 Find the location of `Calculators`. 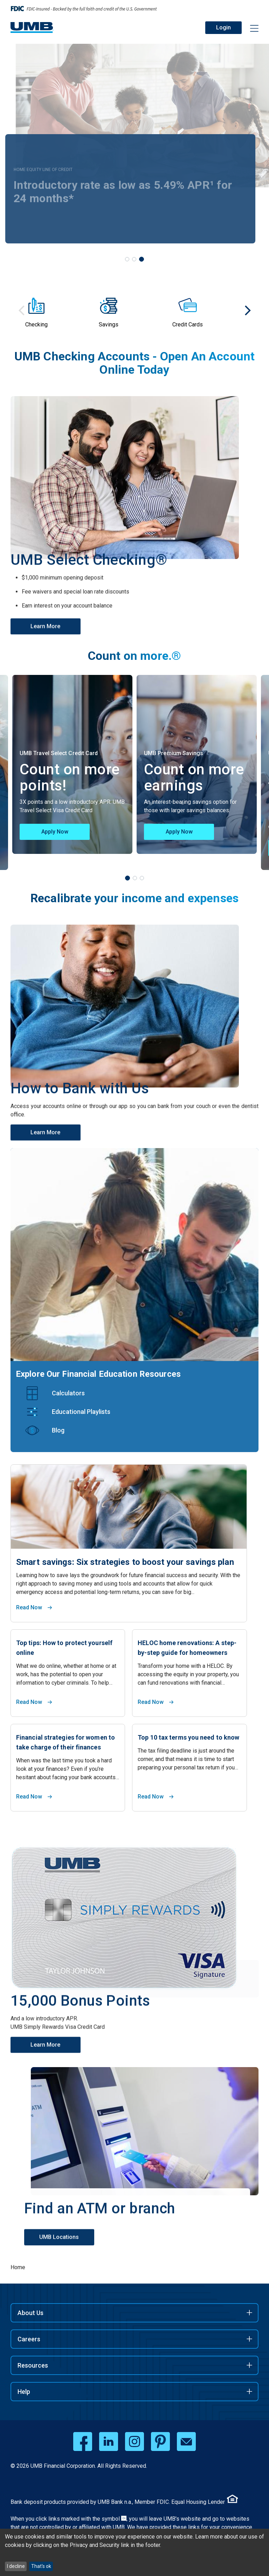

Calculators is located at coordinates (68, 1393).